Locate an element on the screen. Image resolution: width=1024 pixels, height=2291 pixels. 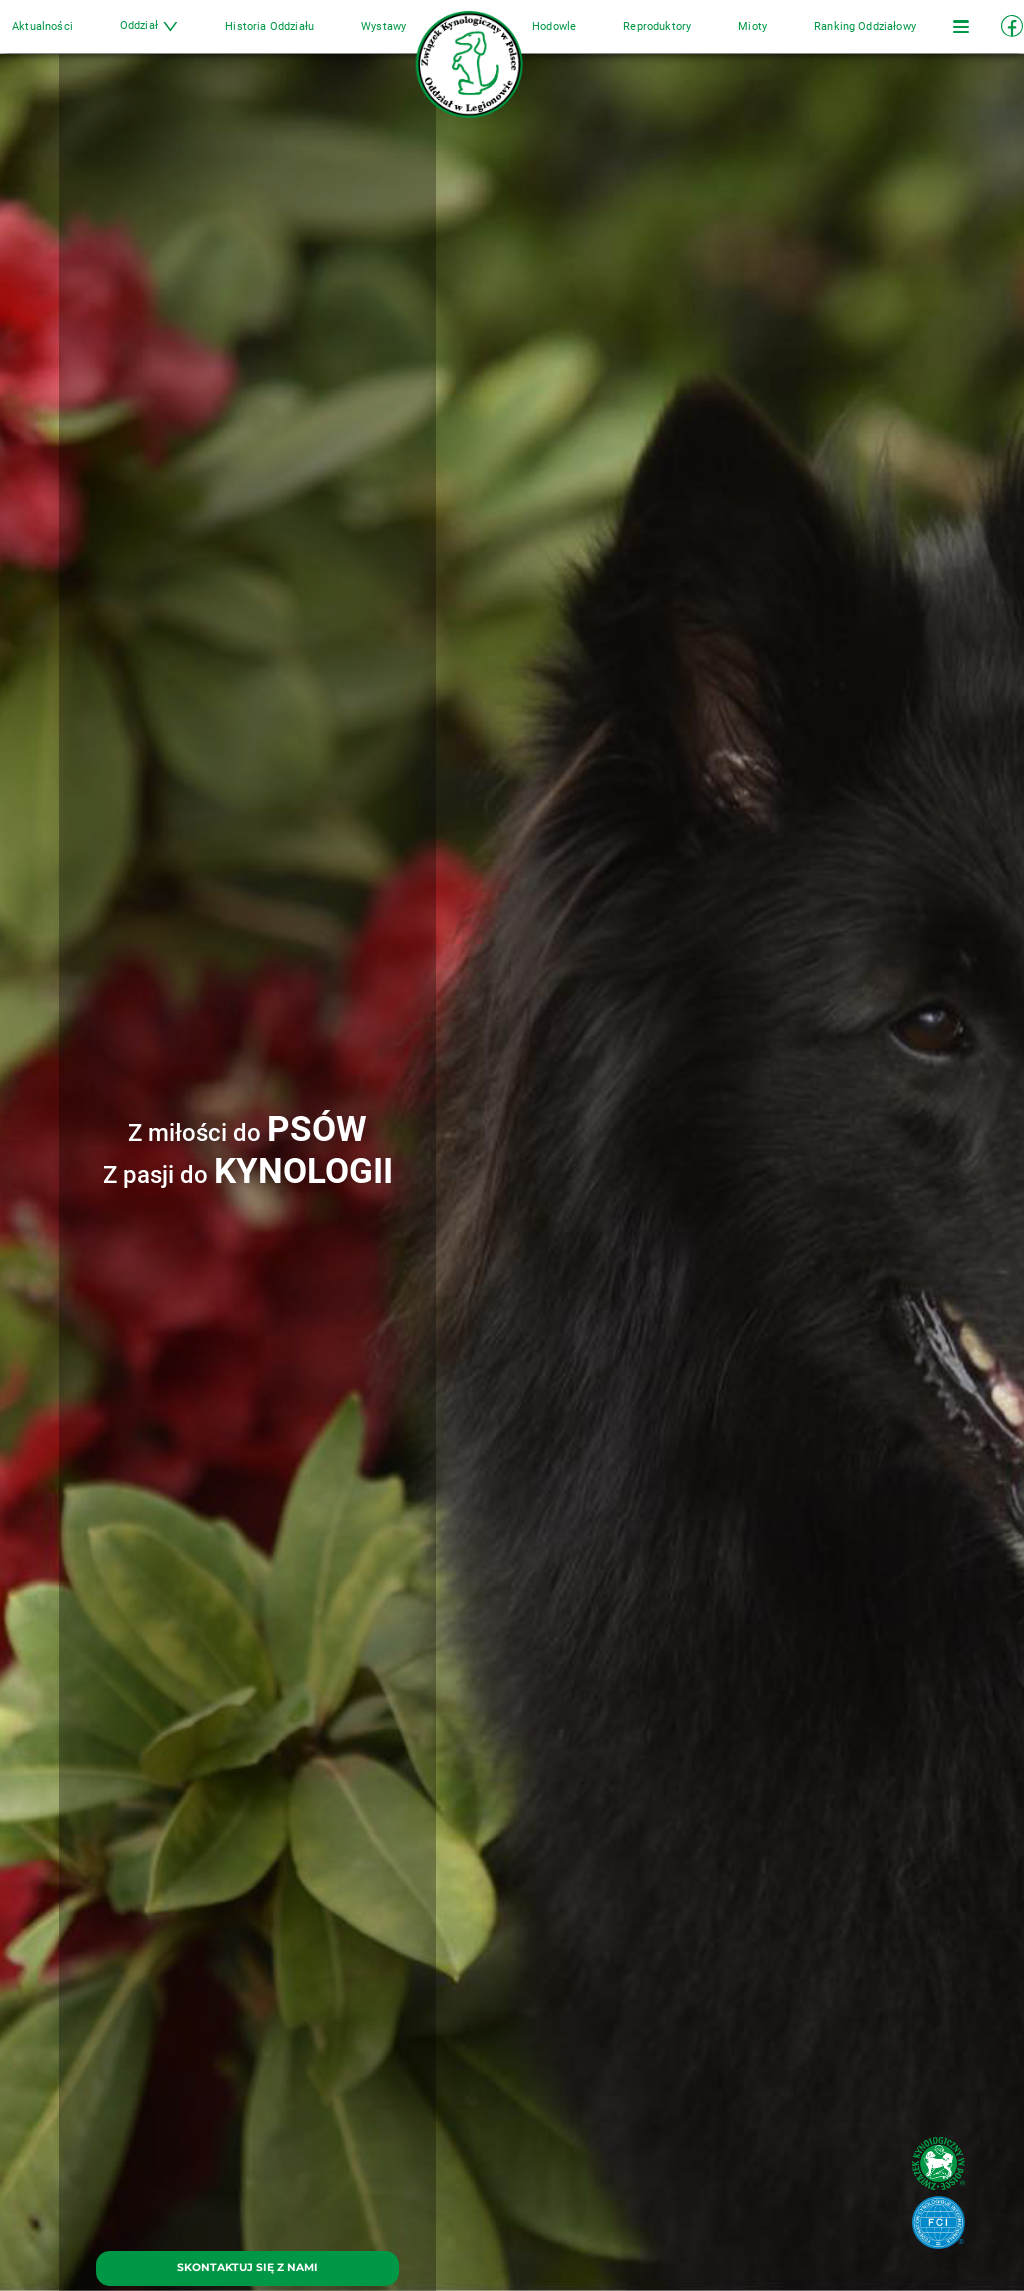
Hodowle is located at coordinates (541, 37).